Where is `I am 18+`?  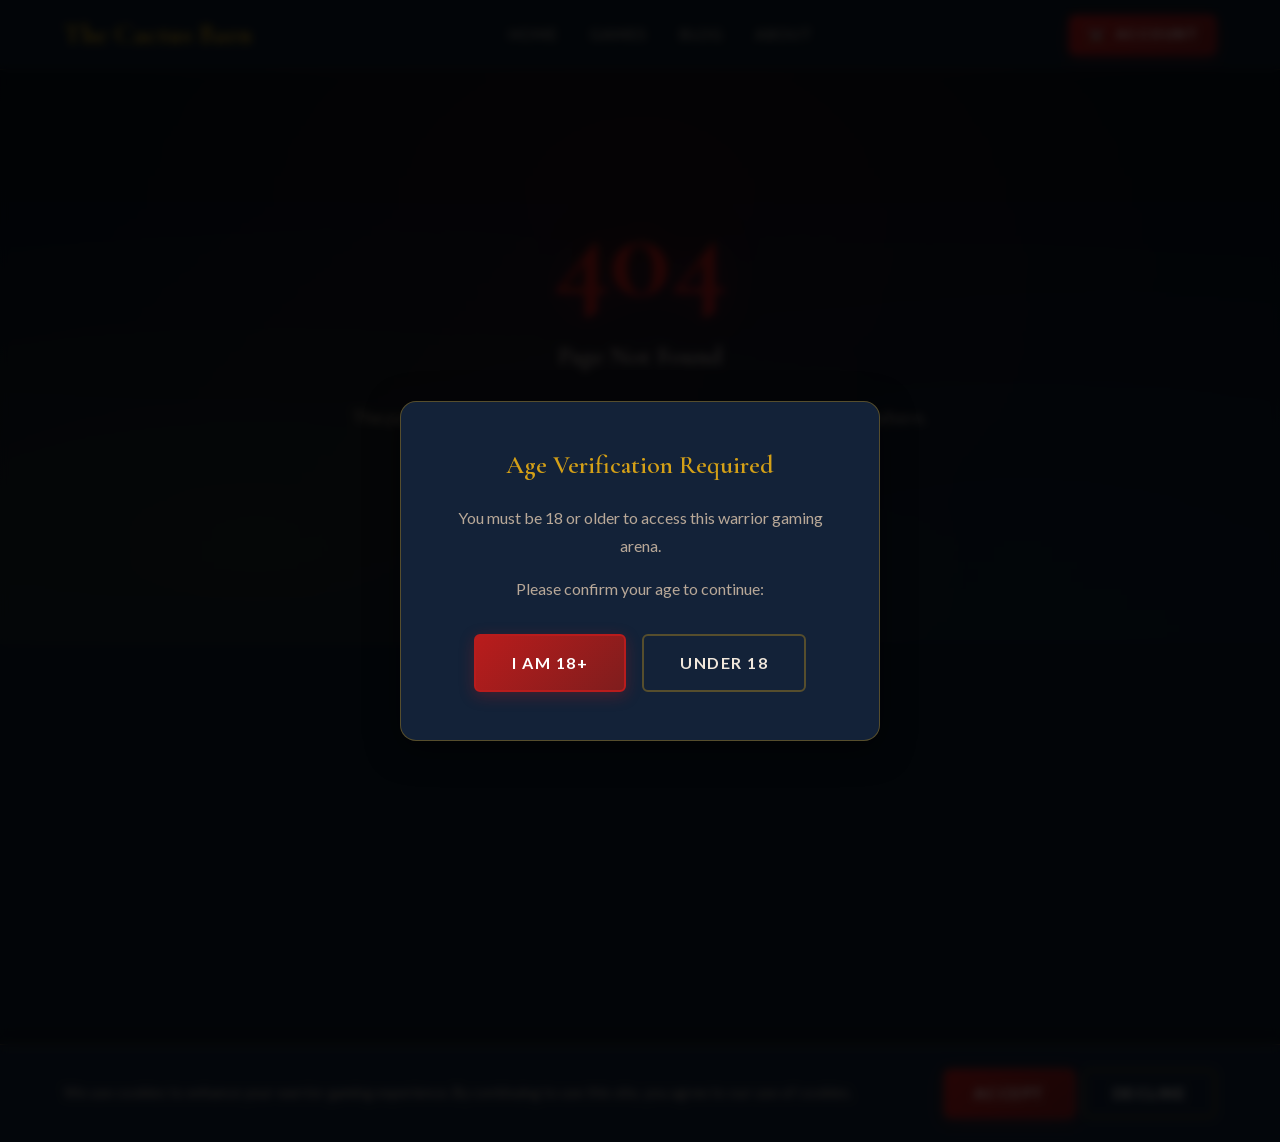 I am 18+ is located at coordinates (550, 662).